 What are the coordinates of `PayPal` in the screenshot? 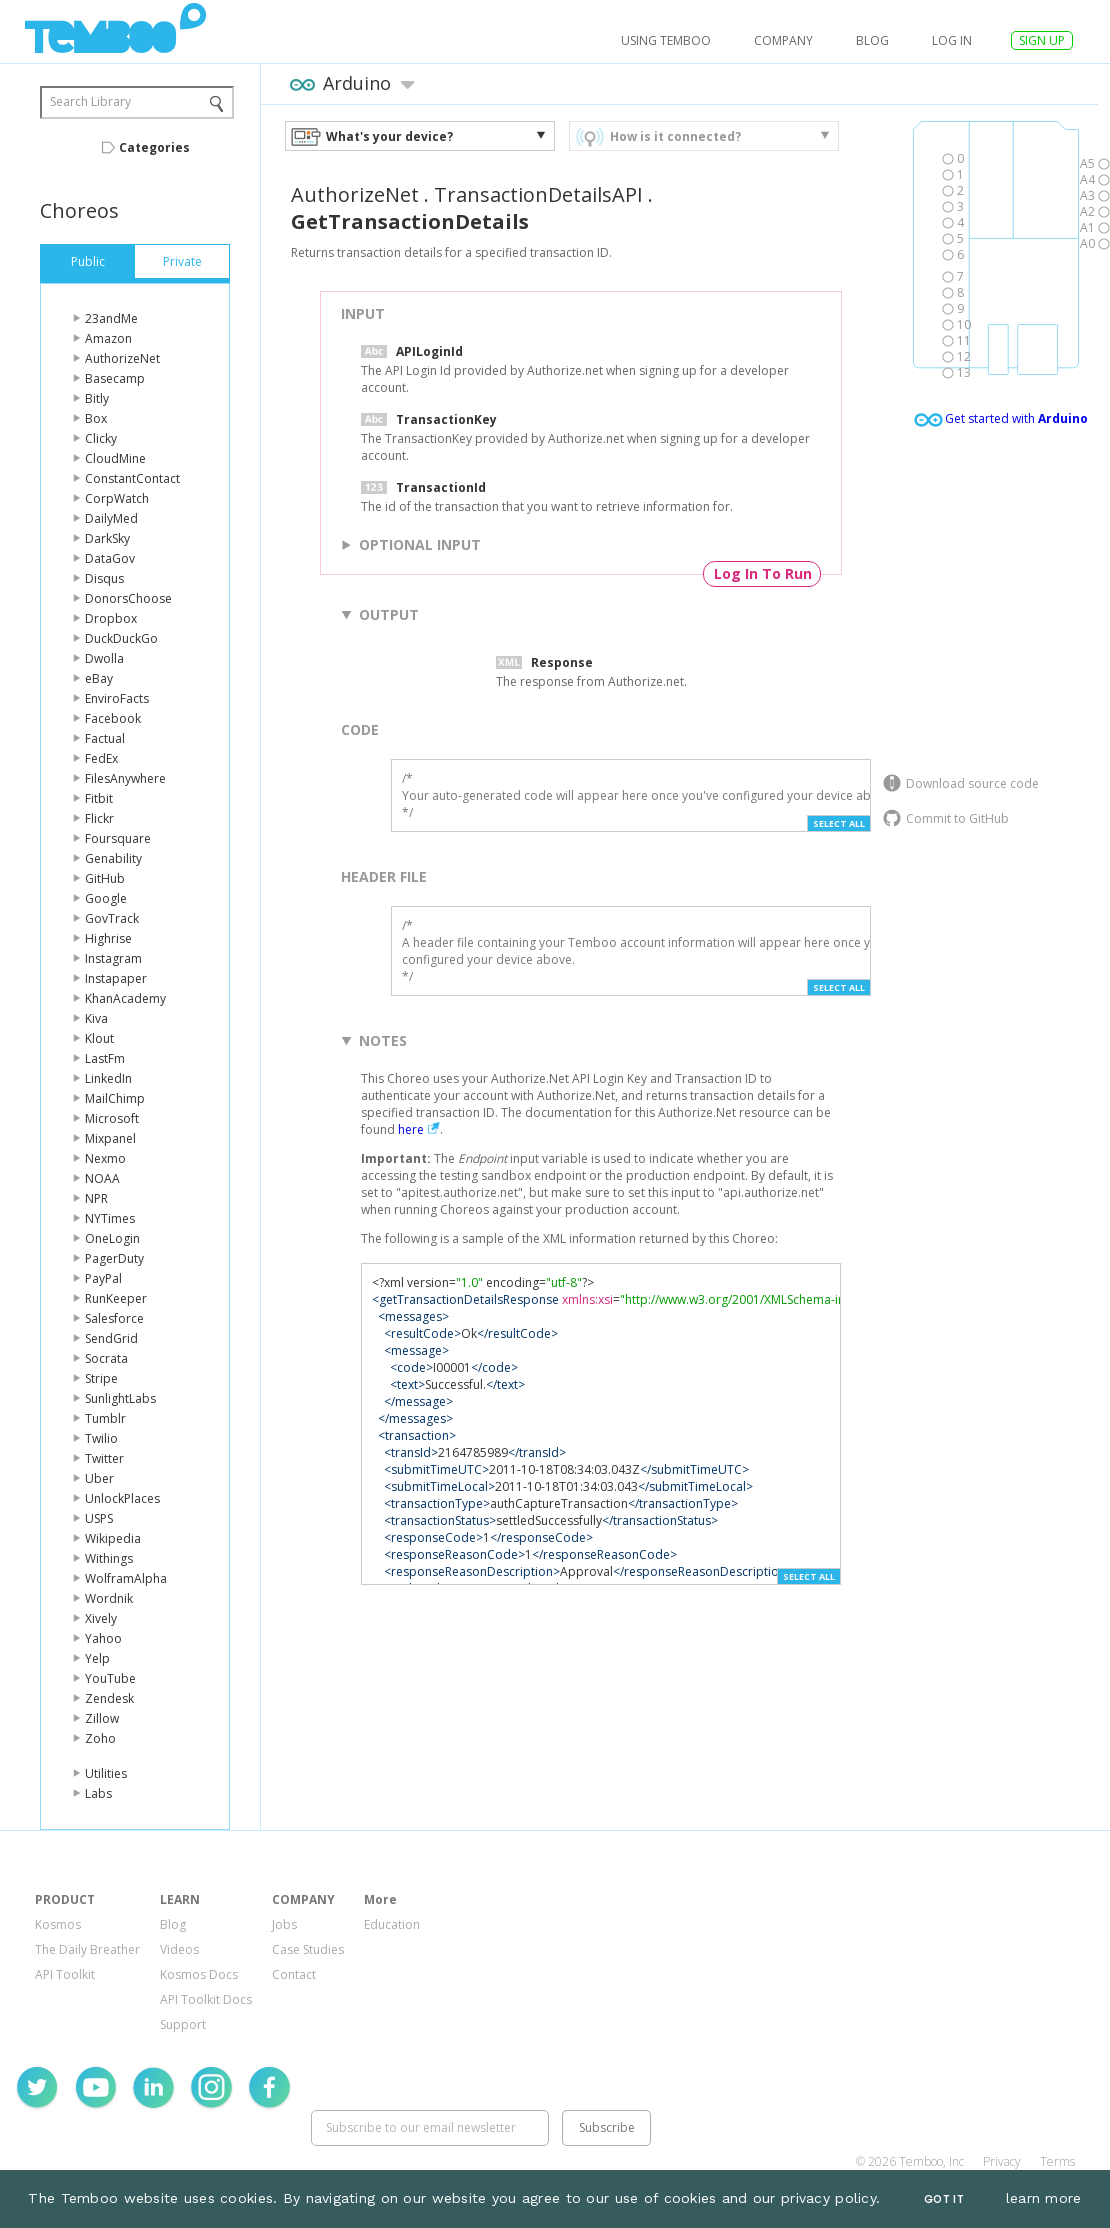 It's located at (103, 1278).